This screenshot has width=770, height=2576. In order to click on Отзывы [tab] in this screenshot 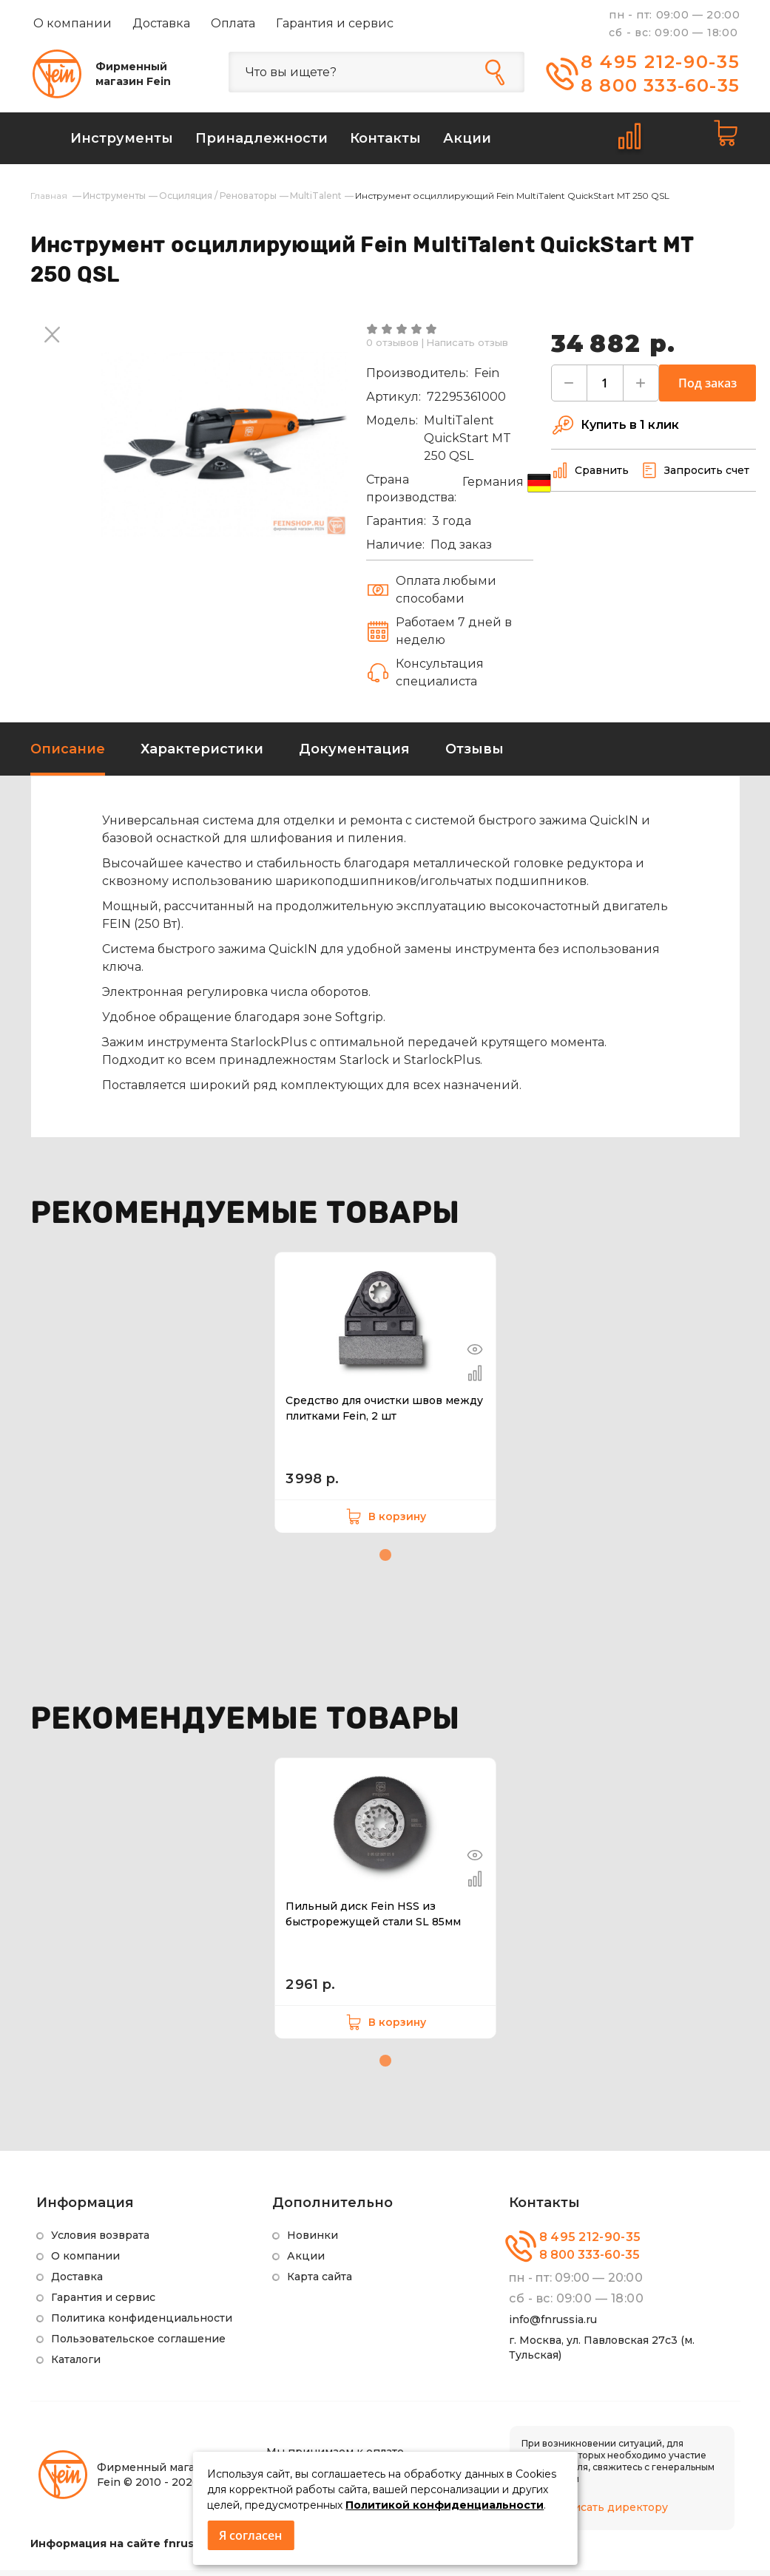, I will do `click(474, 755)`.